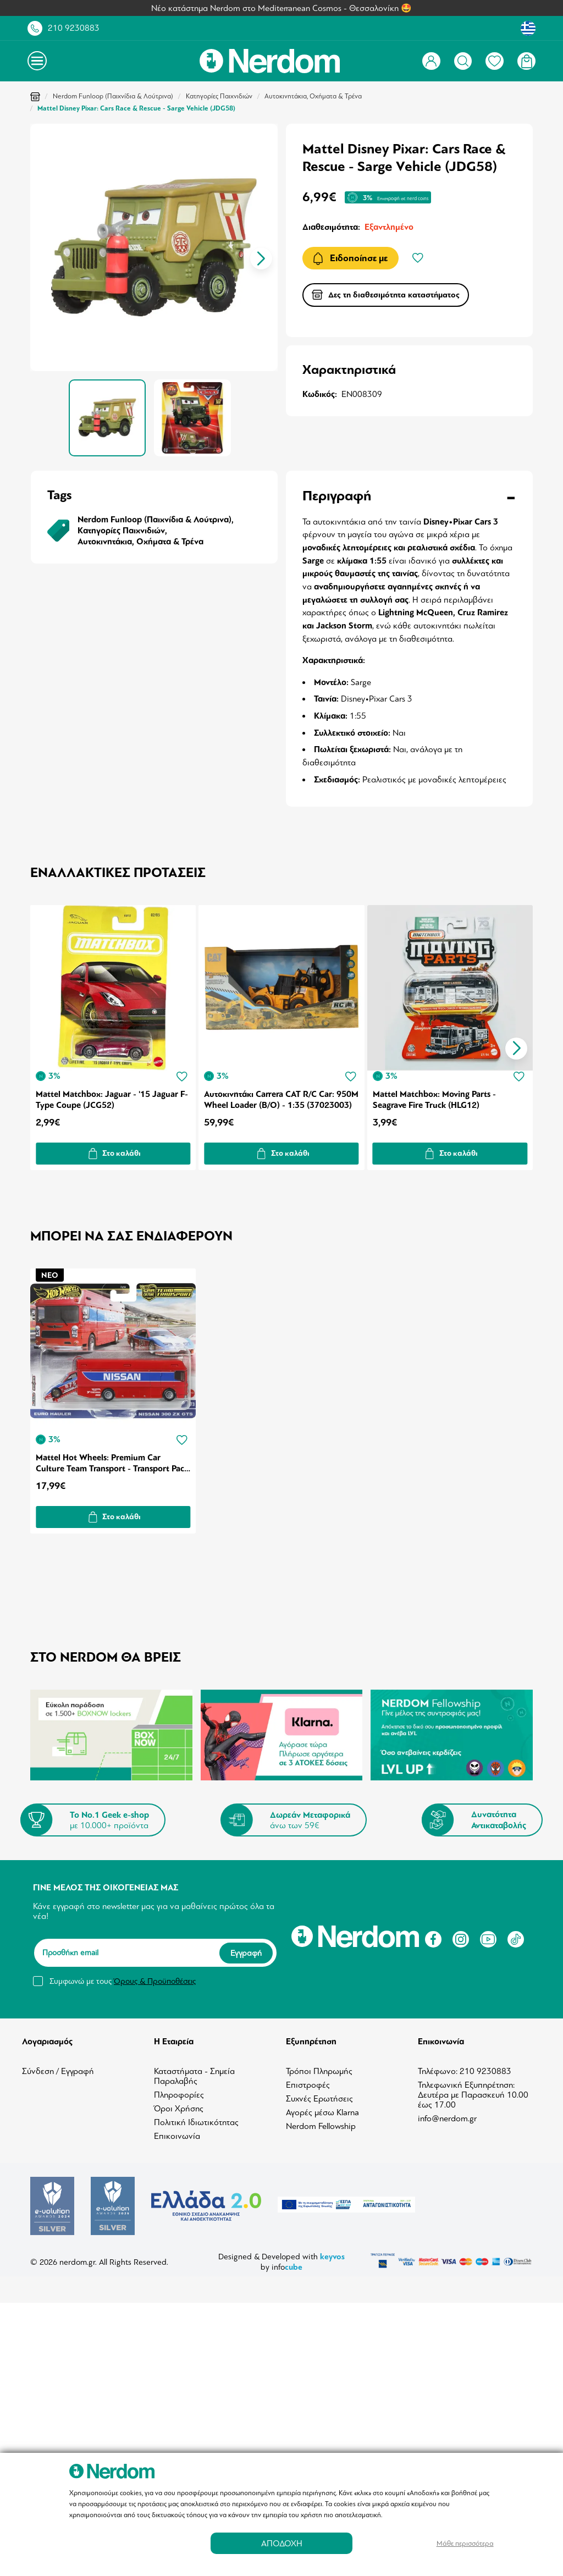 The image size is (563, 2576). What do you see at coordinates (281, 2543) in the screenshot?
I see `ΑΠΟΔΟΧΗ` at bounding box center [281, 2543].